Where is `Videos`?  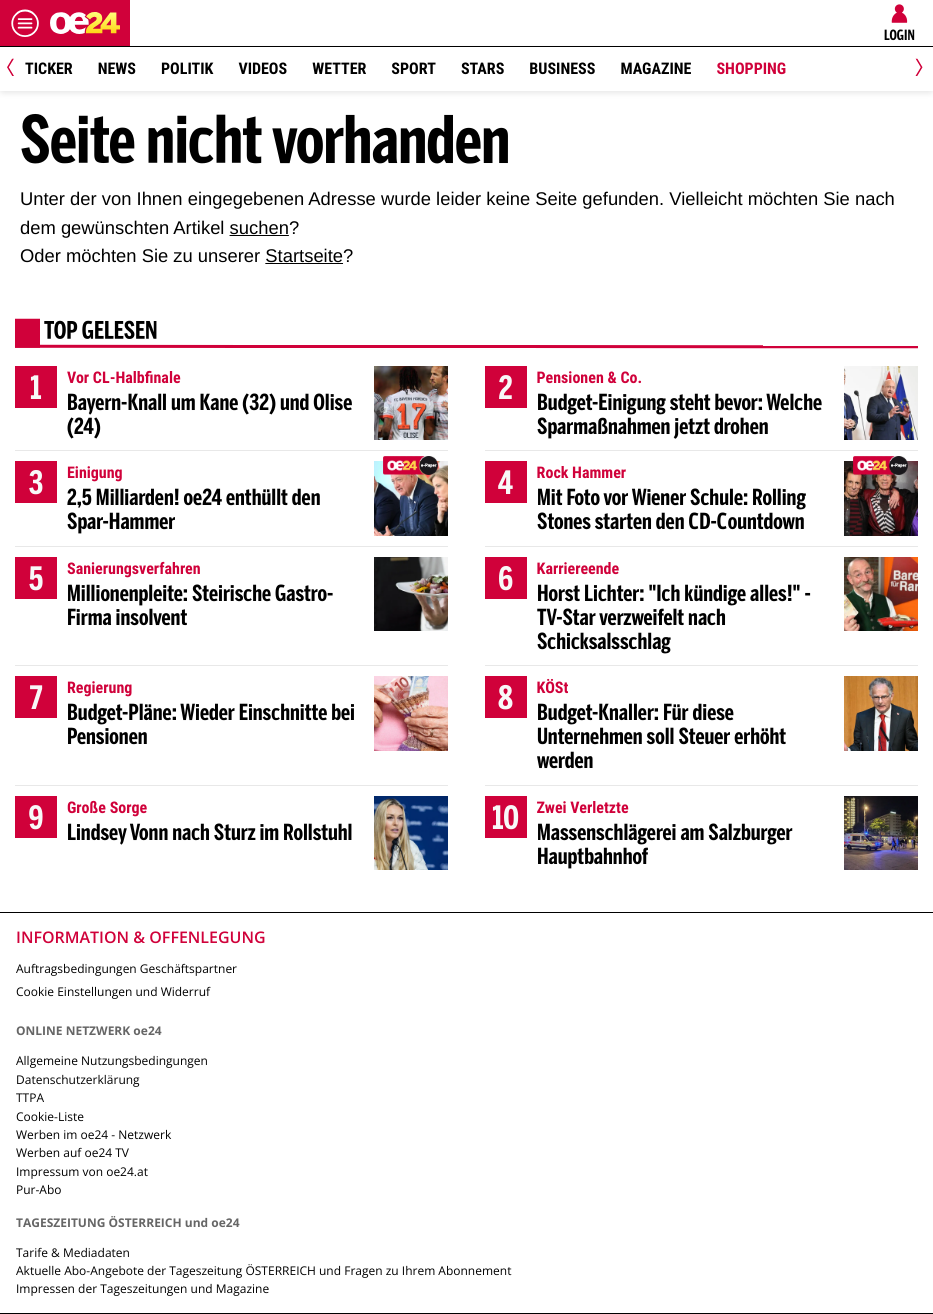
Videos is located at coordinates (262, 68).